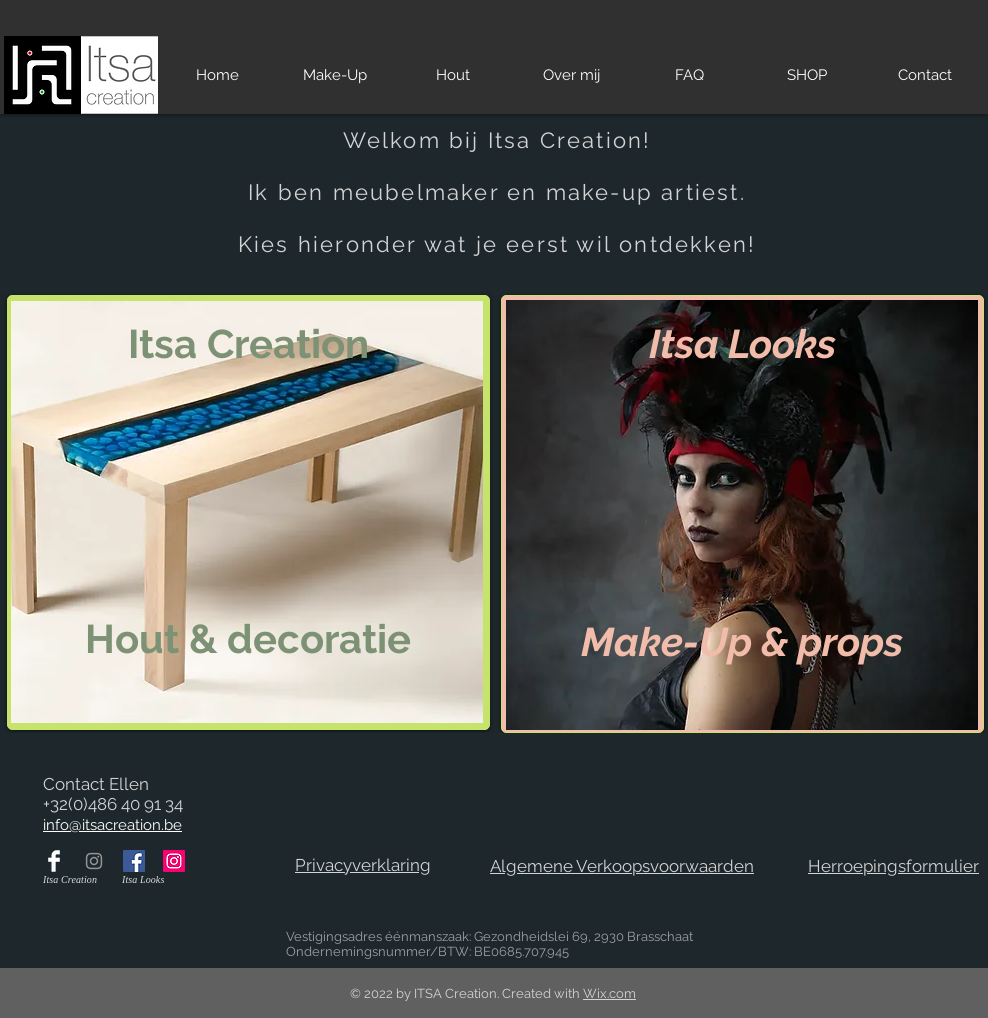  I want to click on [Itsa Creation op Instagram], so click(94, 861).